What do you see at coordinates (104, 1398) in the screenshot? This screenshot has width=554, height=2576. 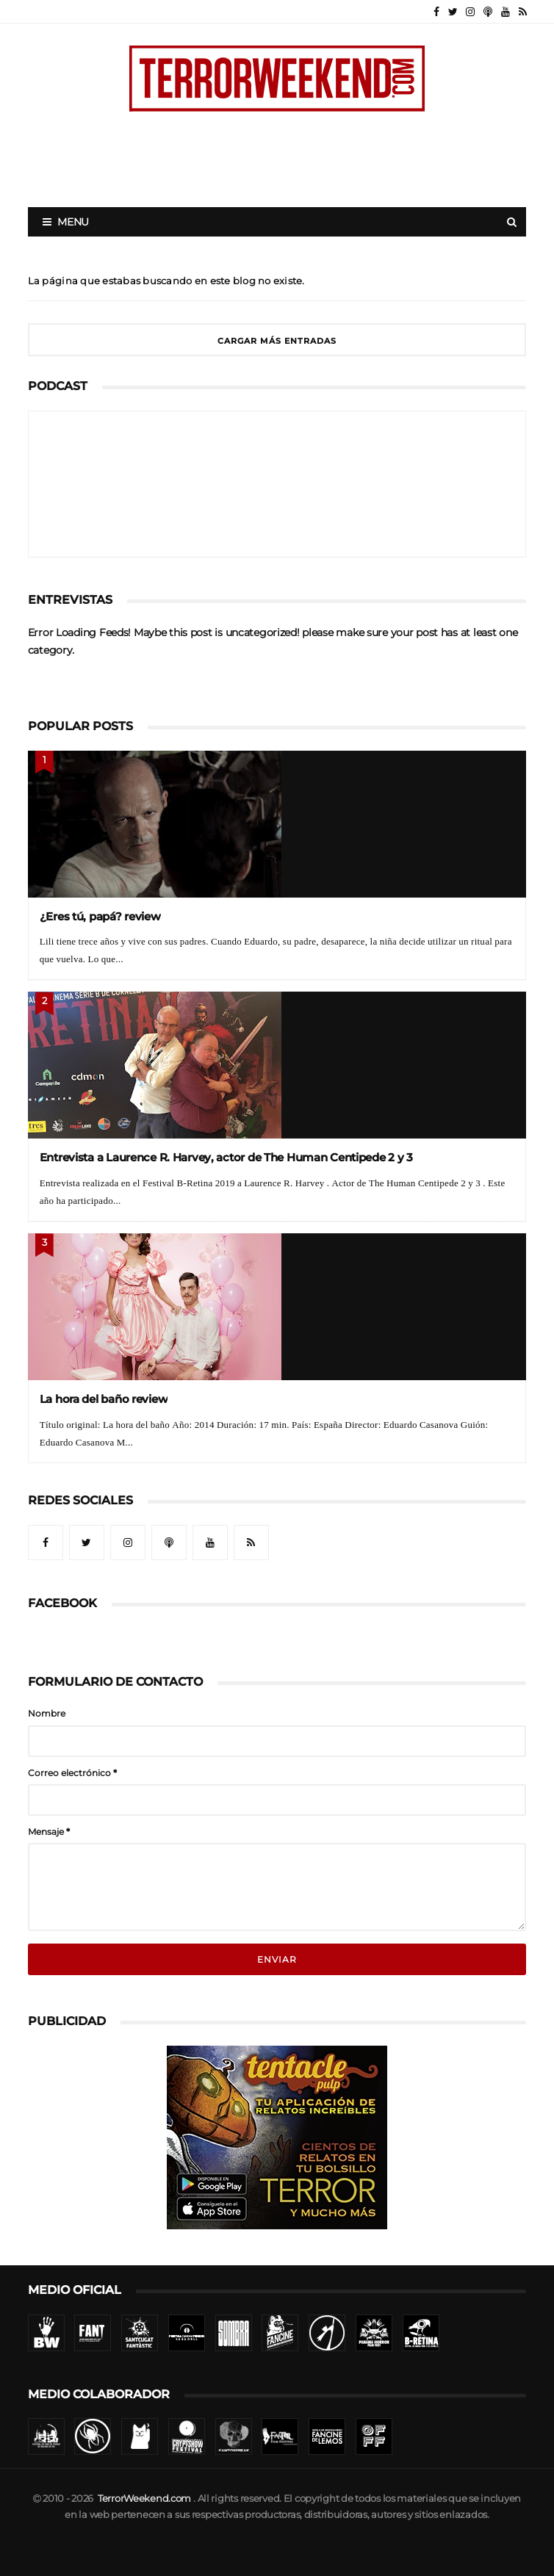 I see `La hora del baño review` at bounding box center [104, 1398].